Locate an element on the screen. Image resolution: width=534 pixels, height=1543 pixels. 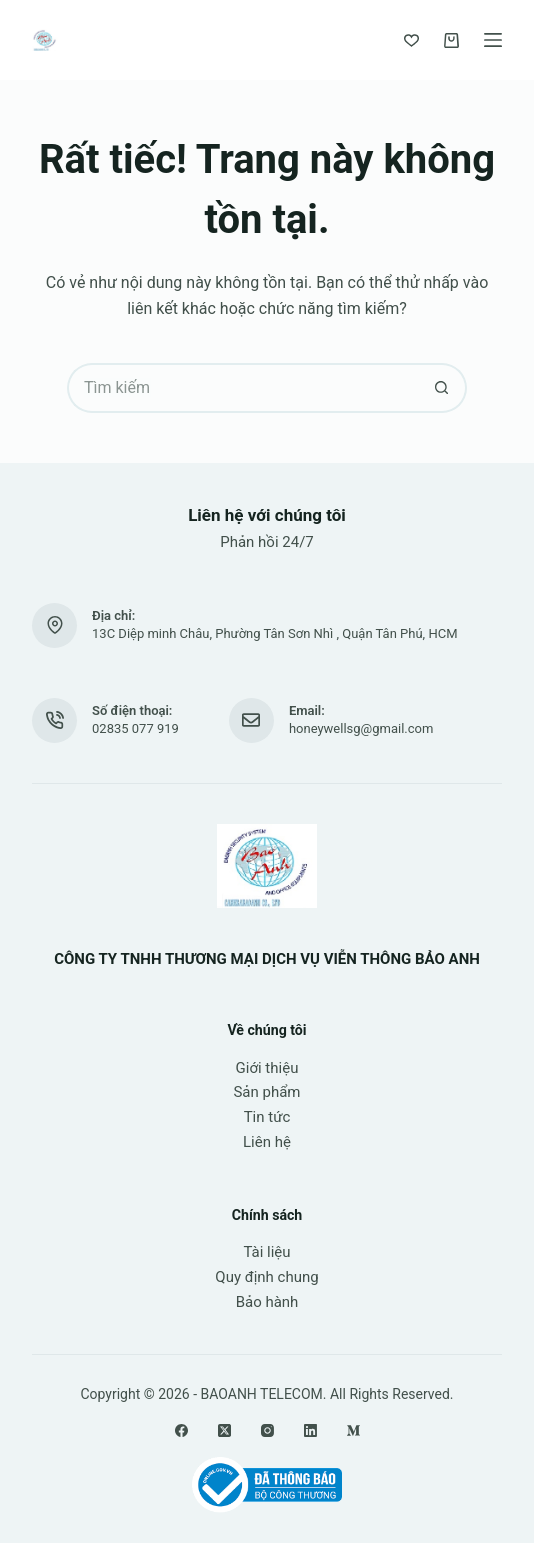
Tài liệu is located at coordinates (266, 1252).